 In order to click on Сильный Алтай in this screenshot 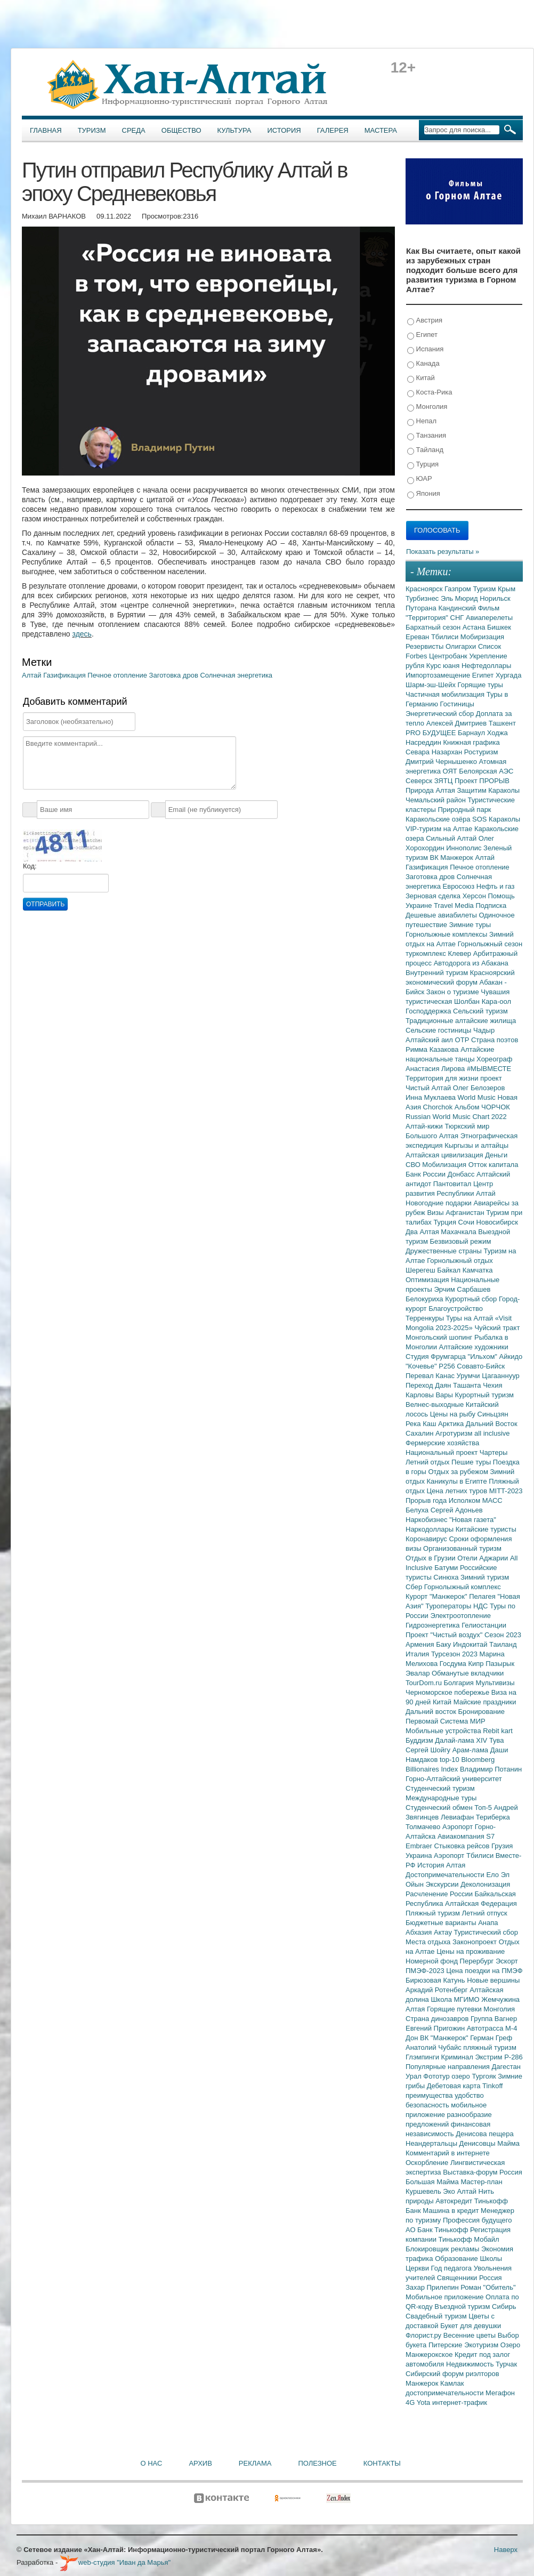, I will do `click(452, 838)`.